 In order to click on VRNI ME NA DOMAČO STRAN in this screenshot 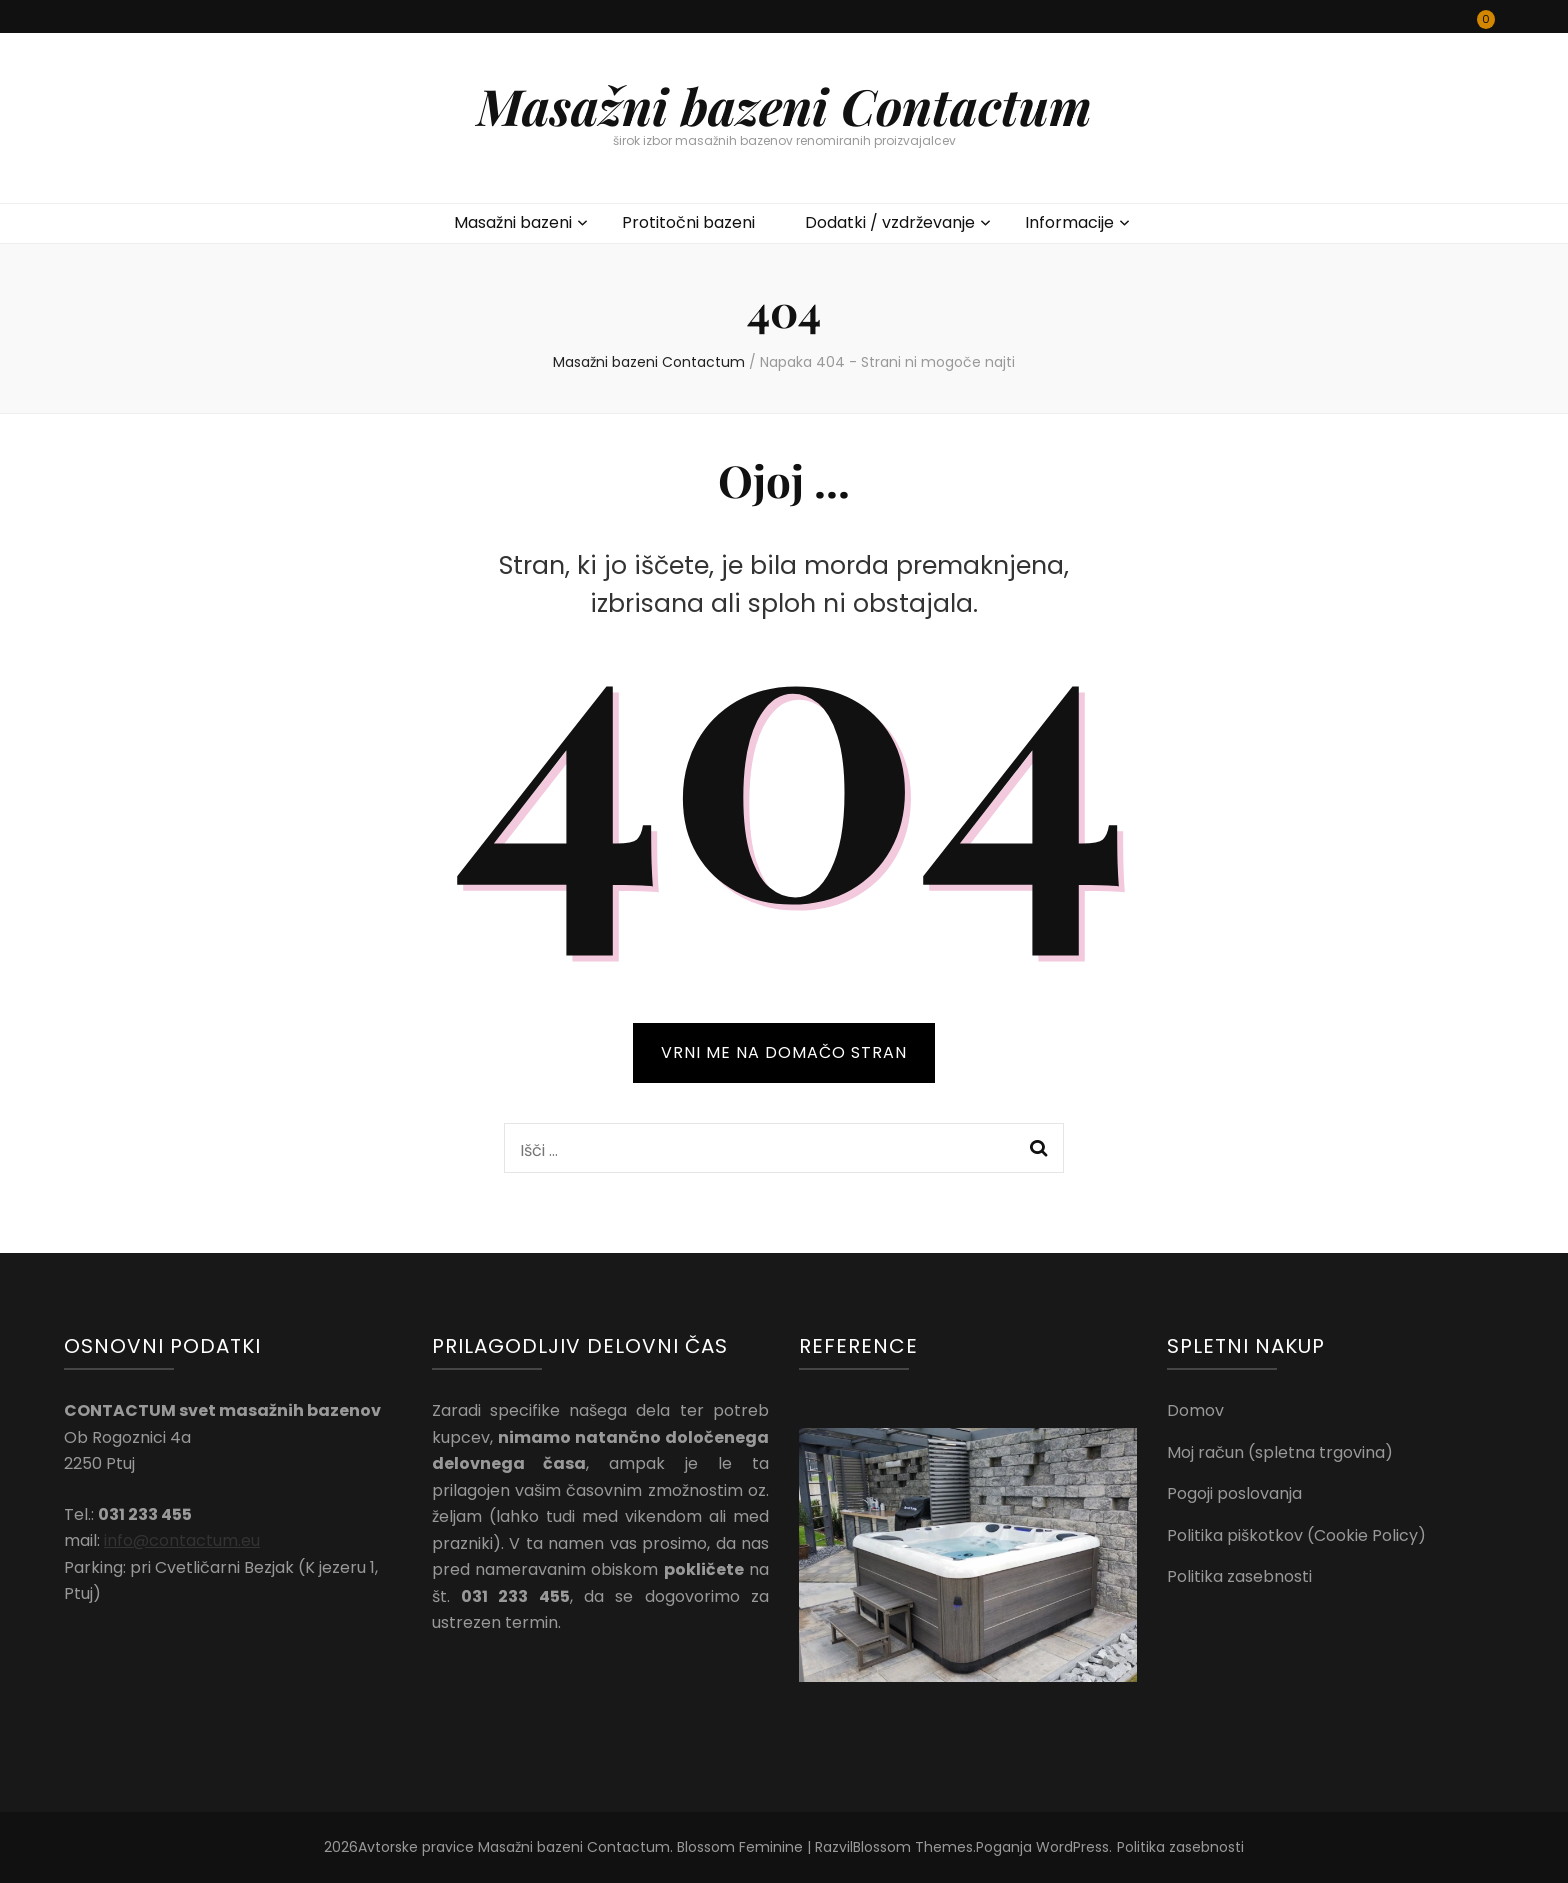, I will do `click(784, 1052)`.